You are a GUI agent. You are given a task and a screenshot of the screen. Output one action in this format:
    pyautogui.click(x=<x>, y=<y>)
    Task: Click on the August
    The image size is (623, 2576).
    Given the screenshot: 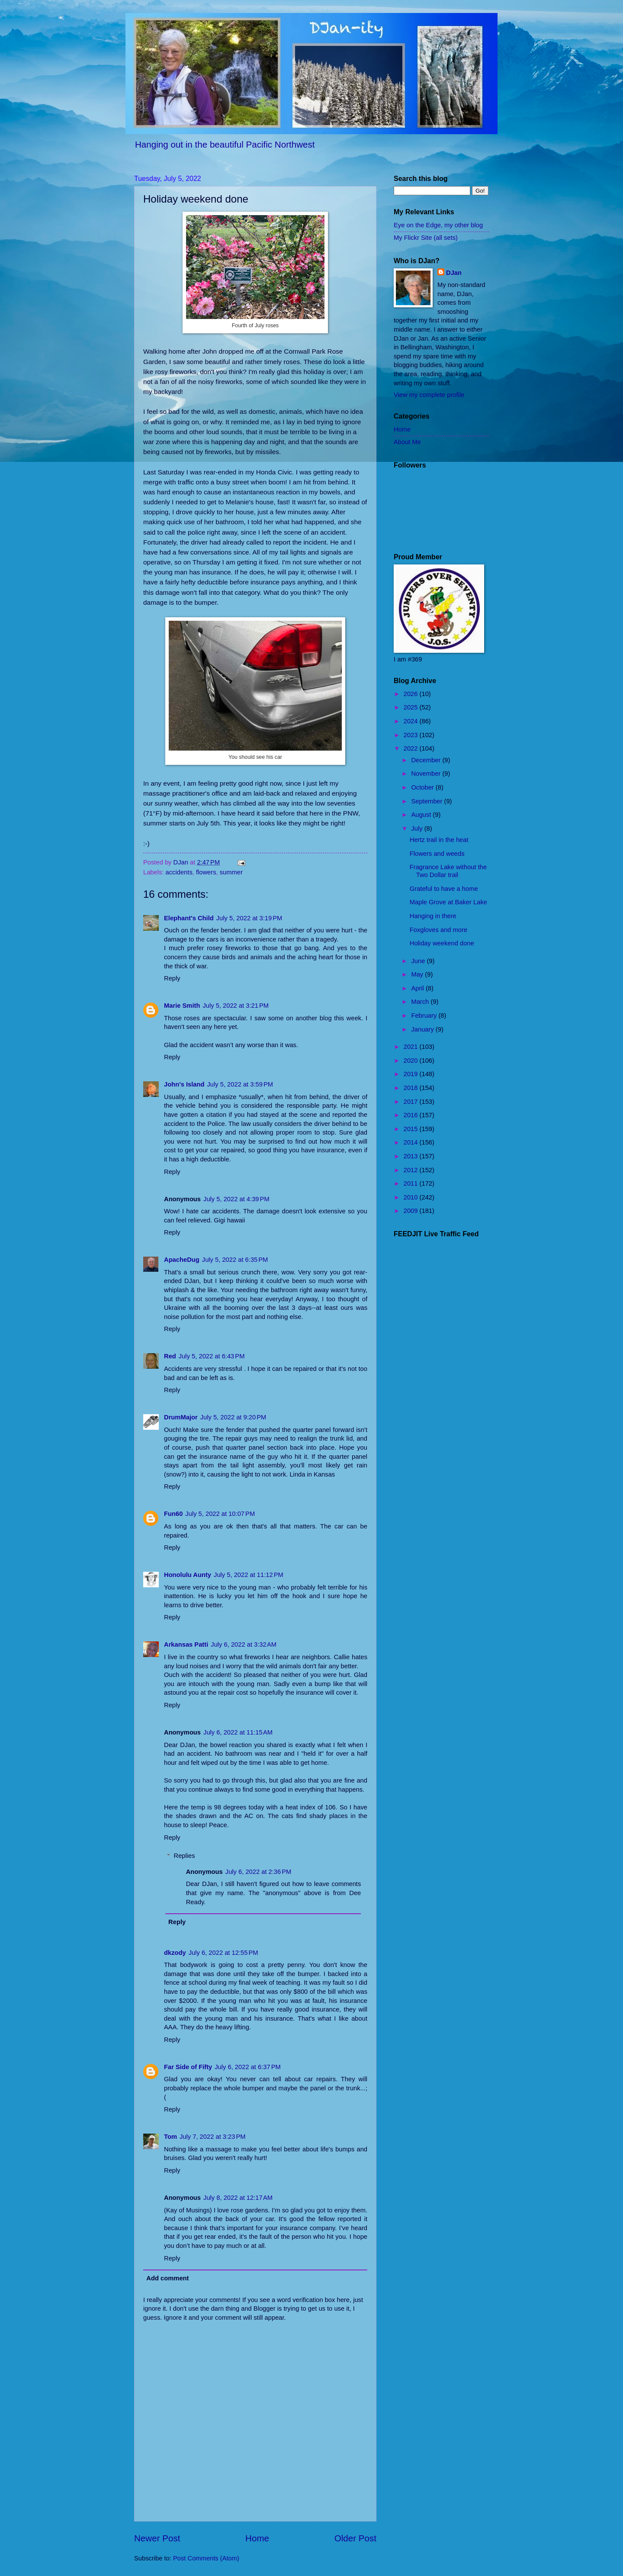 What is the action you would take?
    pyautogui.click(x=422, y=814)
    